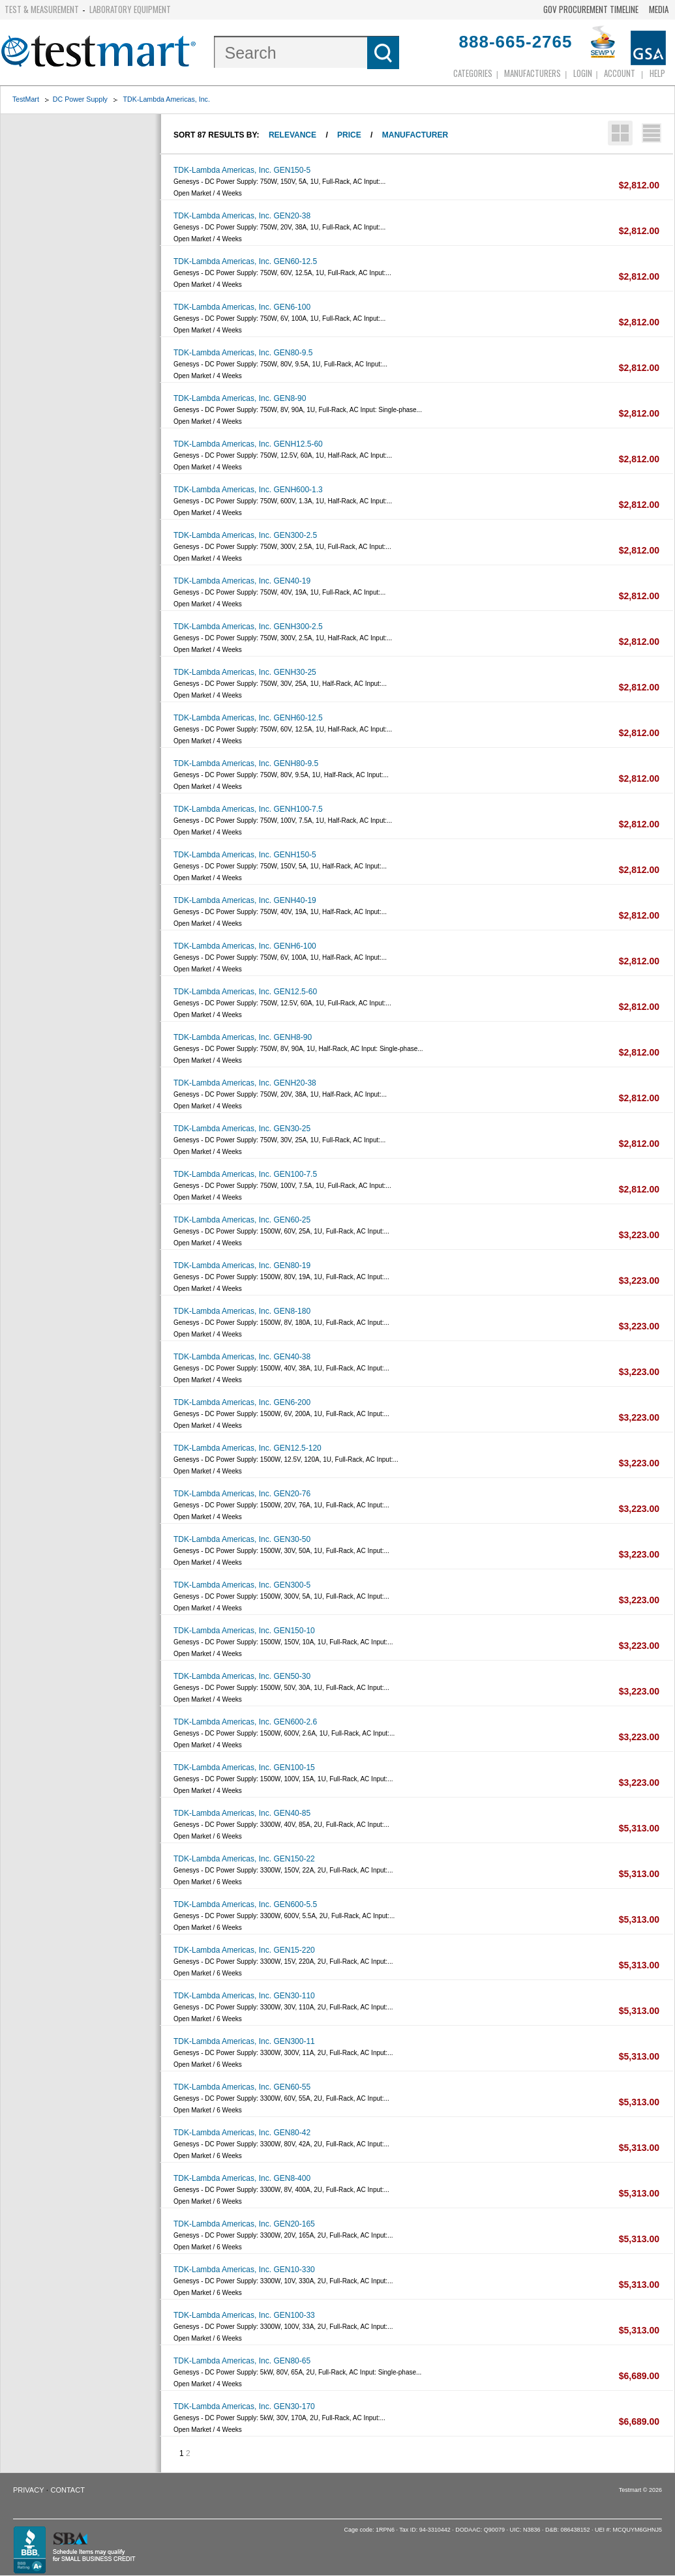 Image resolution: width=675 pixels, height=2576 pixels. Describe the element at coordinates (532, 73) in the screenshot. I see `Manufacturers` at that location.